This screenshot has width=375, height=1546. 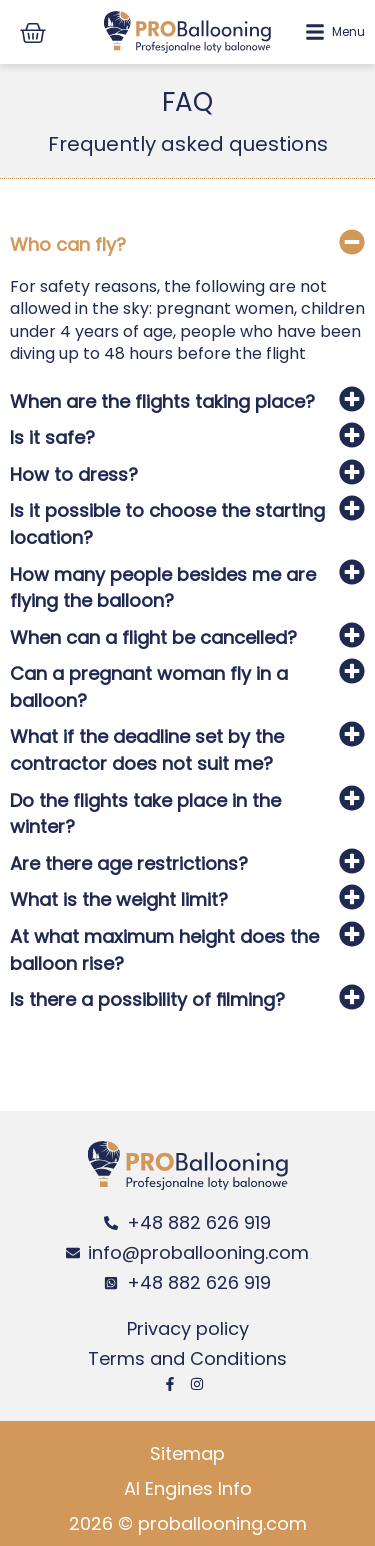 What do you see at coordinates (147, 999) in the screenshot?
I see `Is there a possibility of ﬁlming?` at bounding box center [147, 999].